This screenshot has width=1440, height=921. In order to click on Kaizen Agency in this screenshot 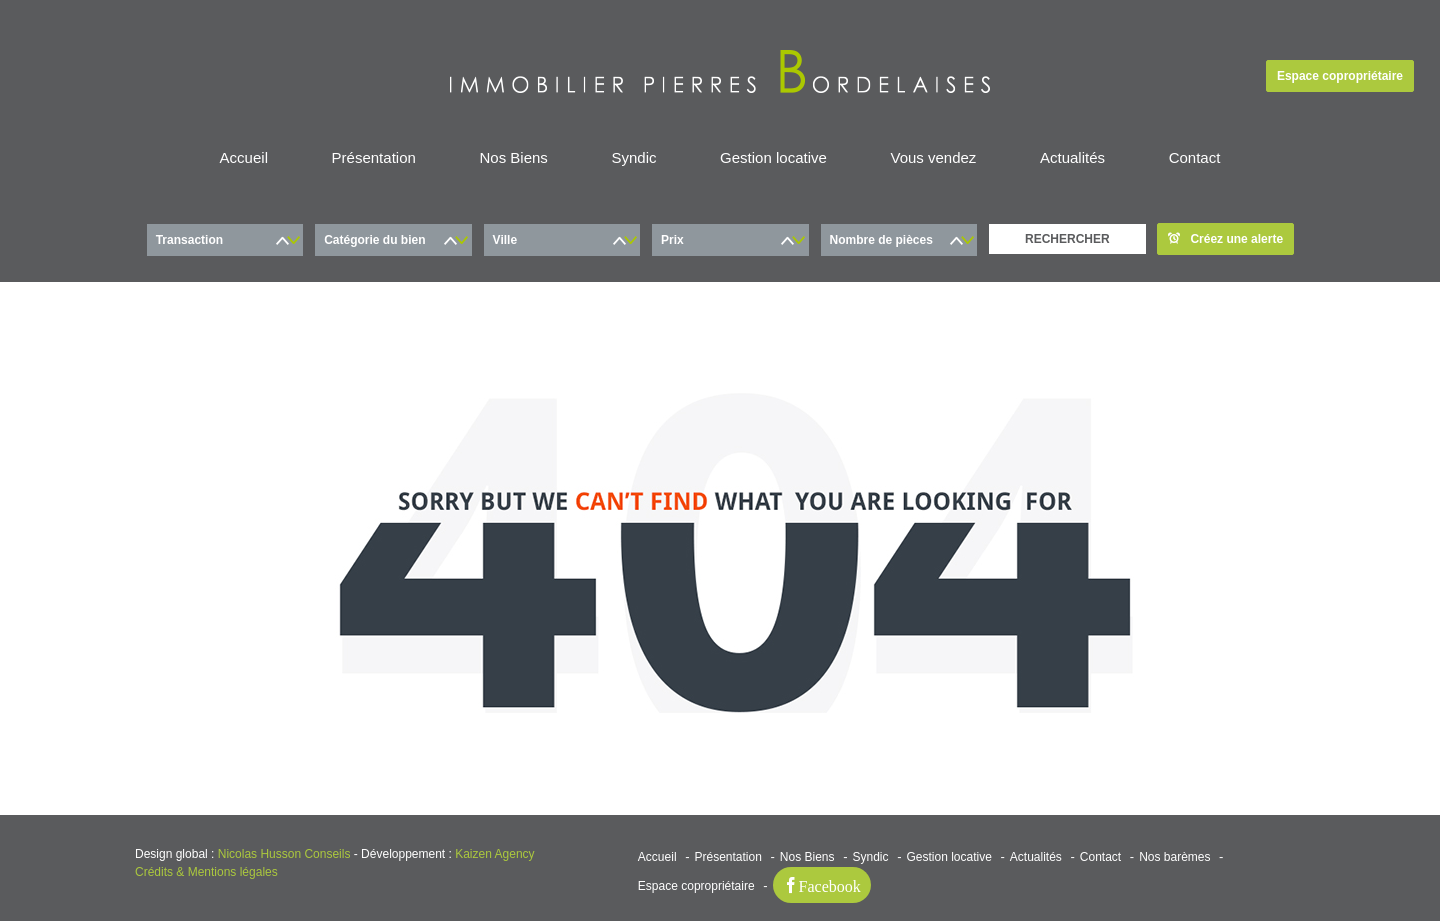, I will do `click(494, 854)`.